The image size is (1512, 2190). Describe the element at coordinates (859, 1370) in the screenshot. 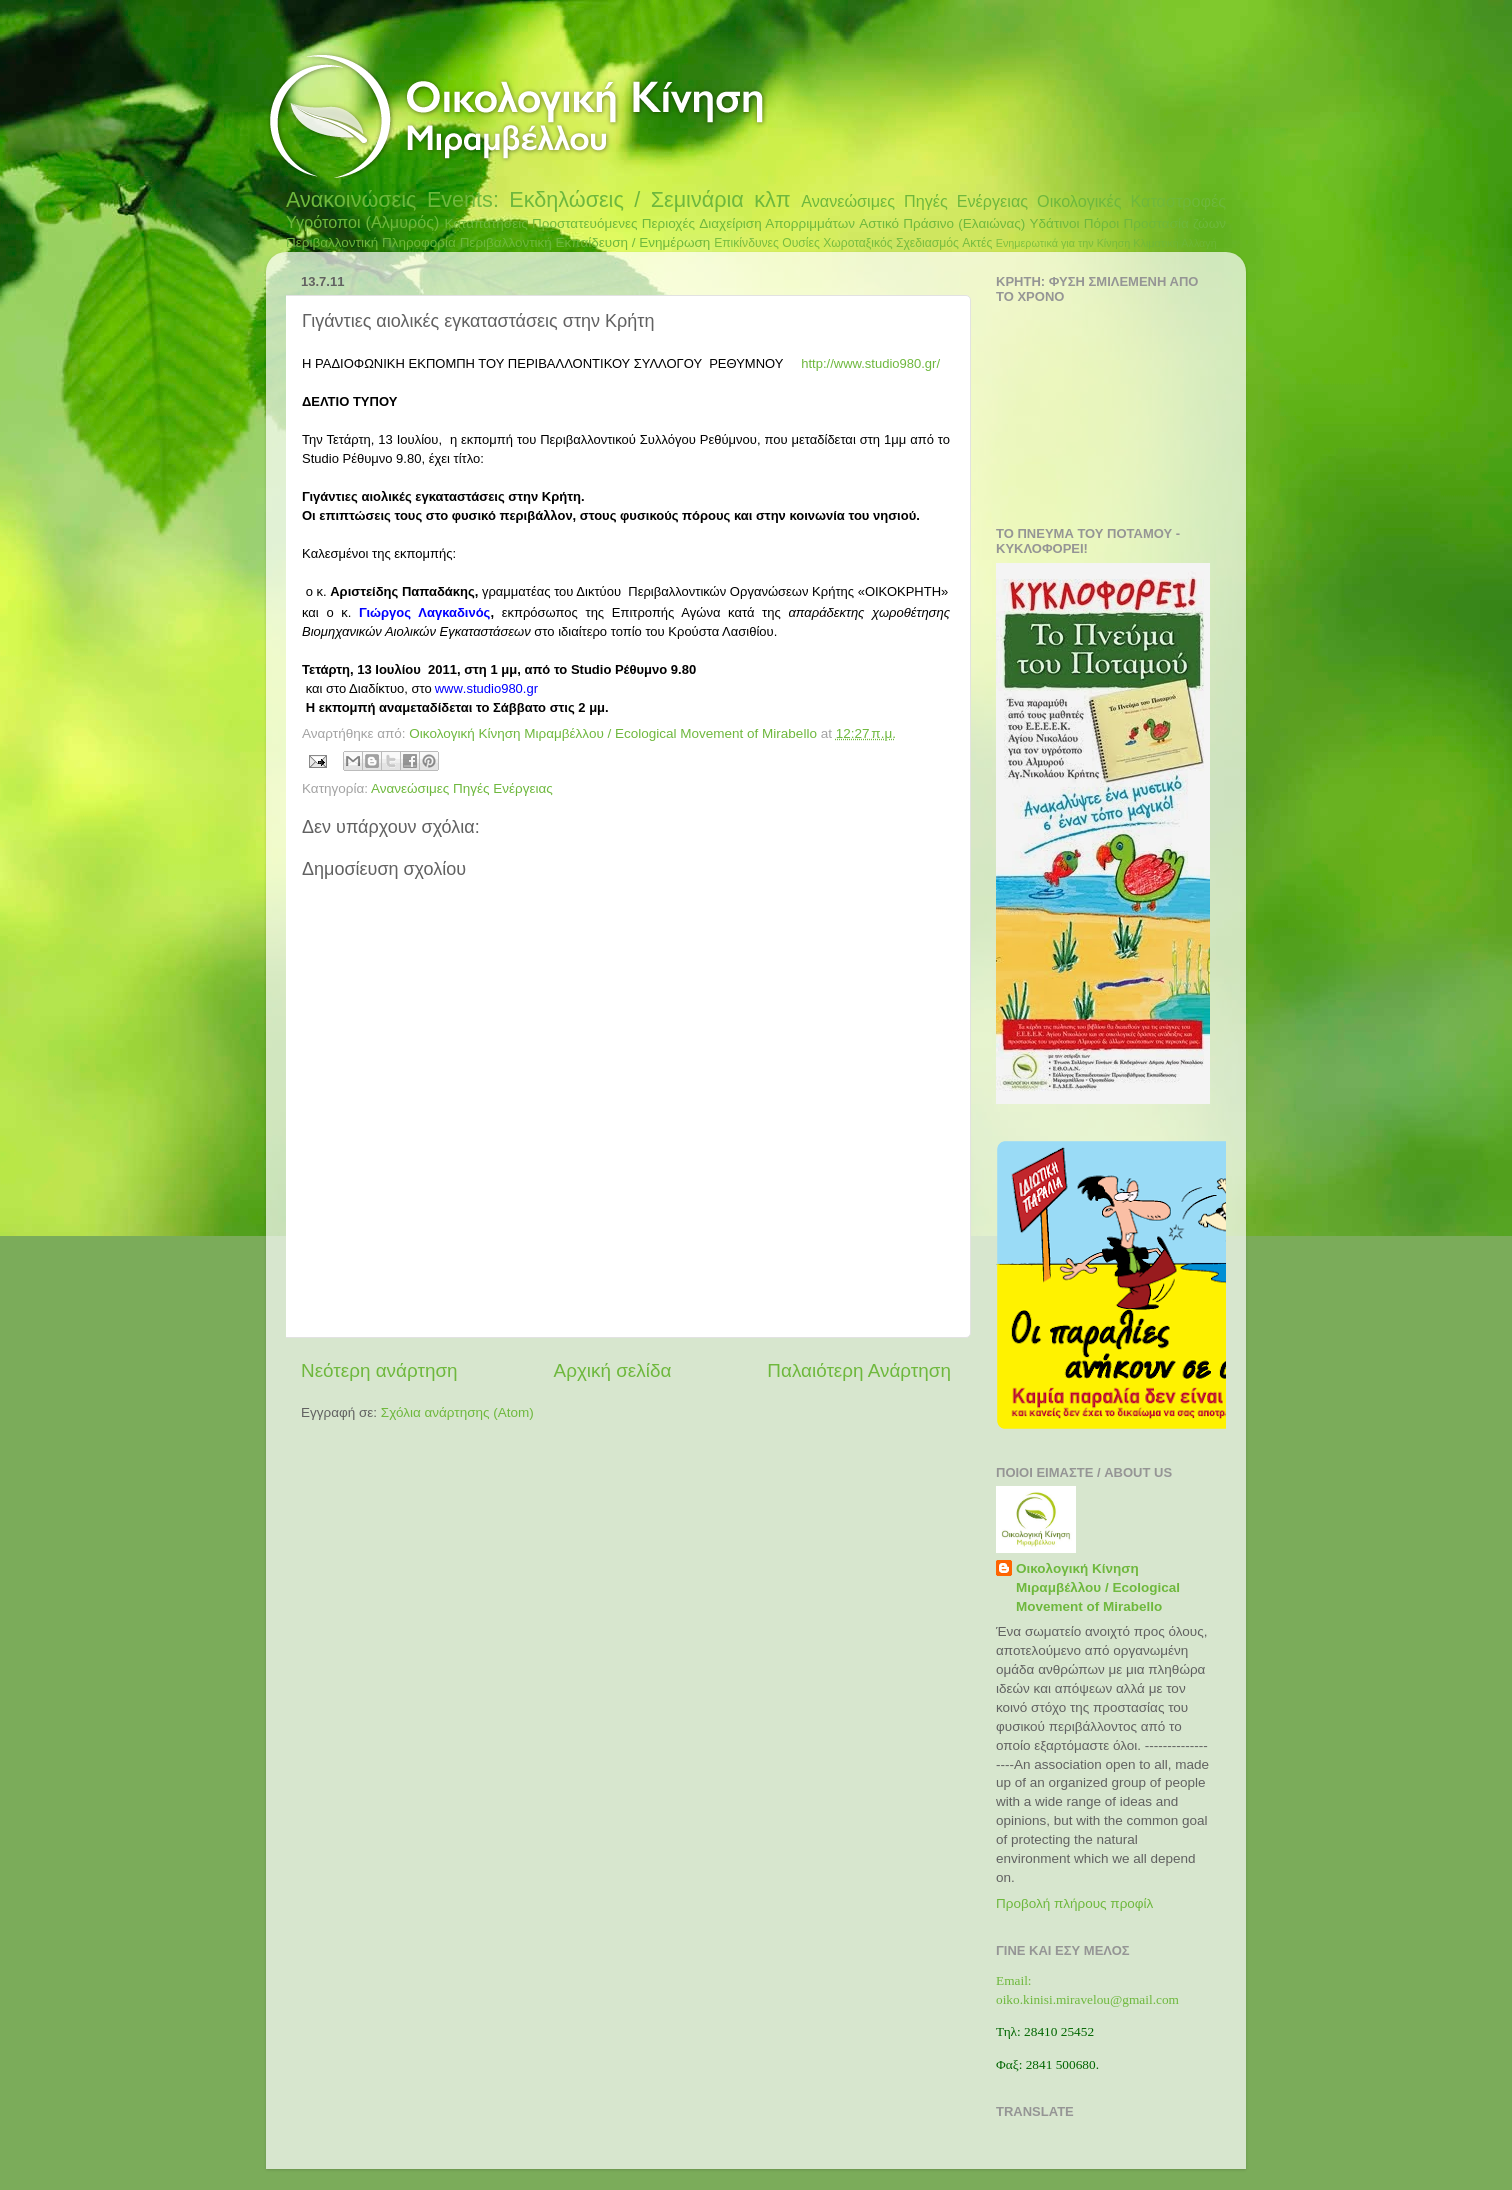

I see `Παλαιότερη Ανάρτηση` at that location.